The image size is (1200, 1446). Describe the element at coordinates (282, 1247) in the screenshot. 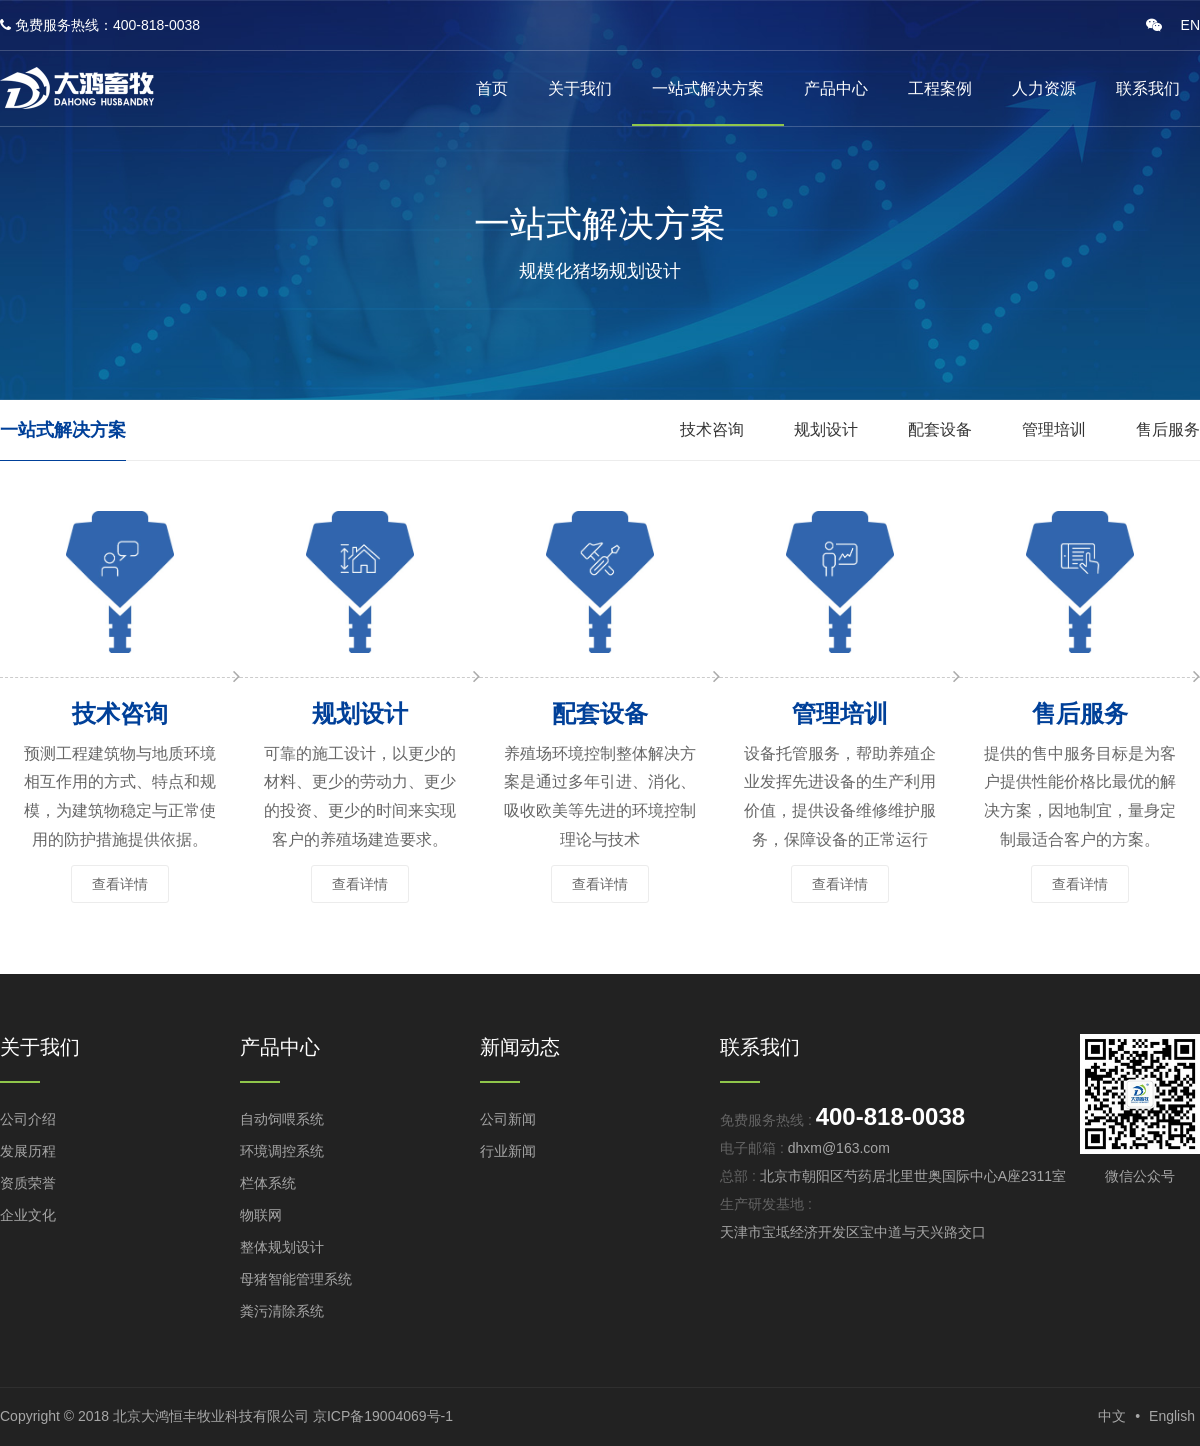

I see `整体规划设计` at that location.